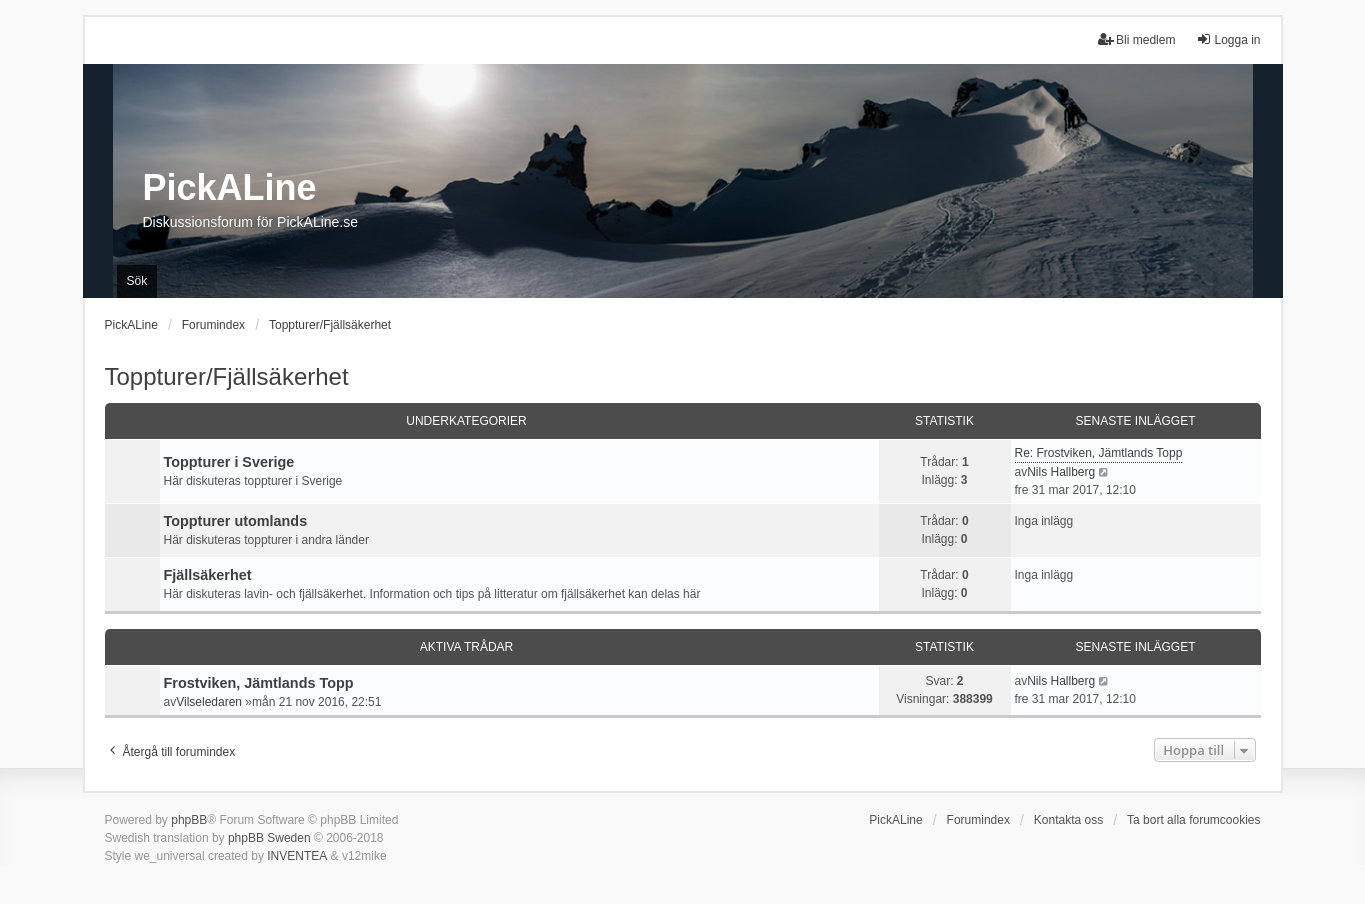  What do you see at coordinates (227, 376) in the screenshot?
I see `Toppturer/Fjällsäkerhet` at bounding box center [227, 376].